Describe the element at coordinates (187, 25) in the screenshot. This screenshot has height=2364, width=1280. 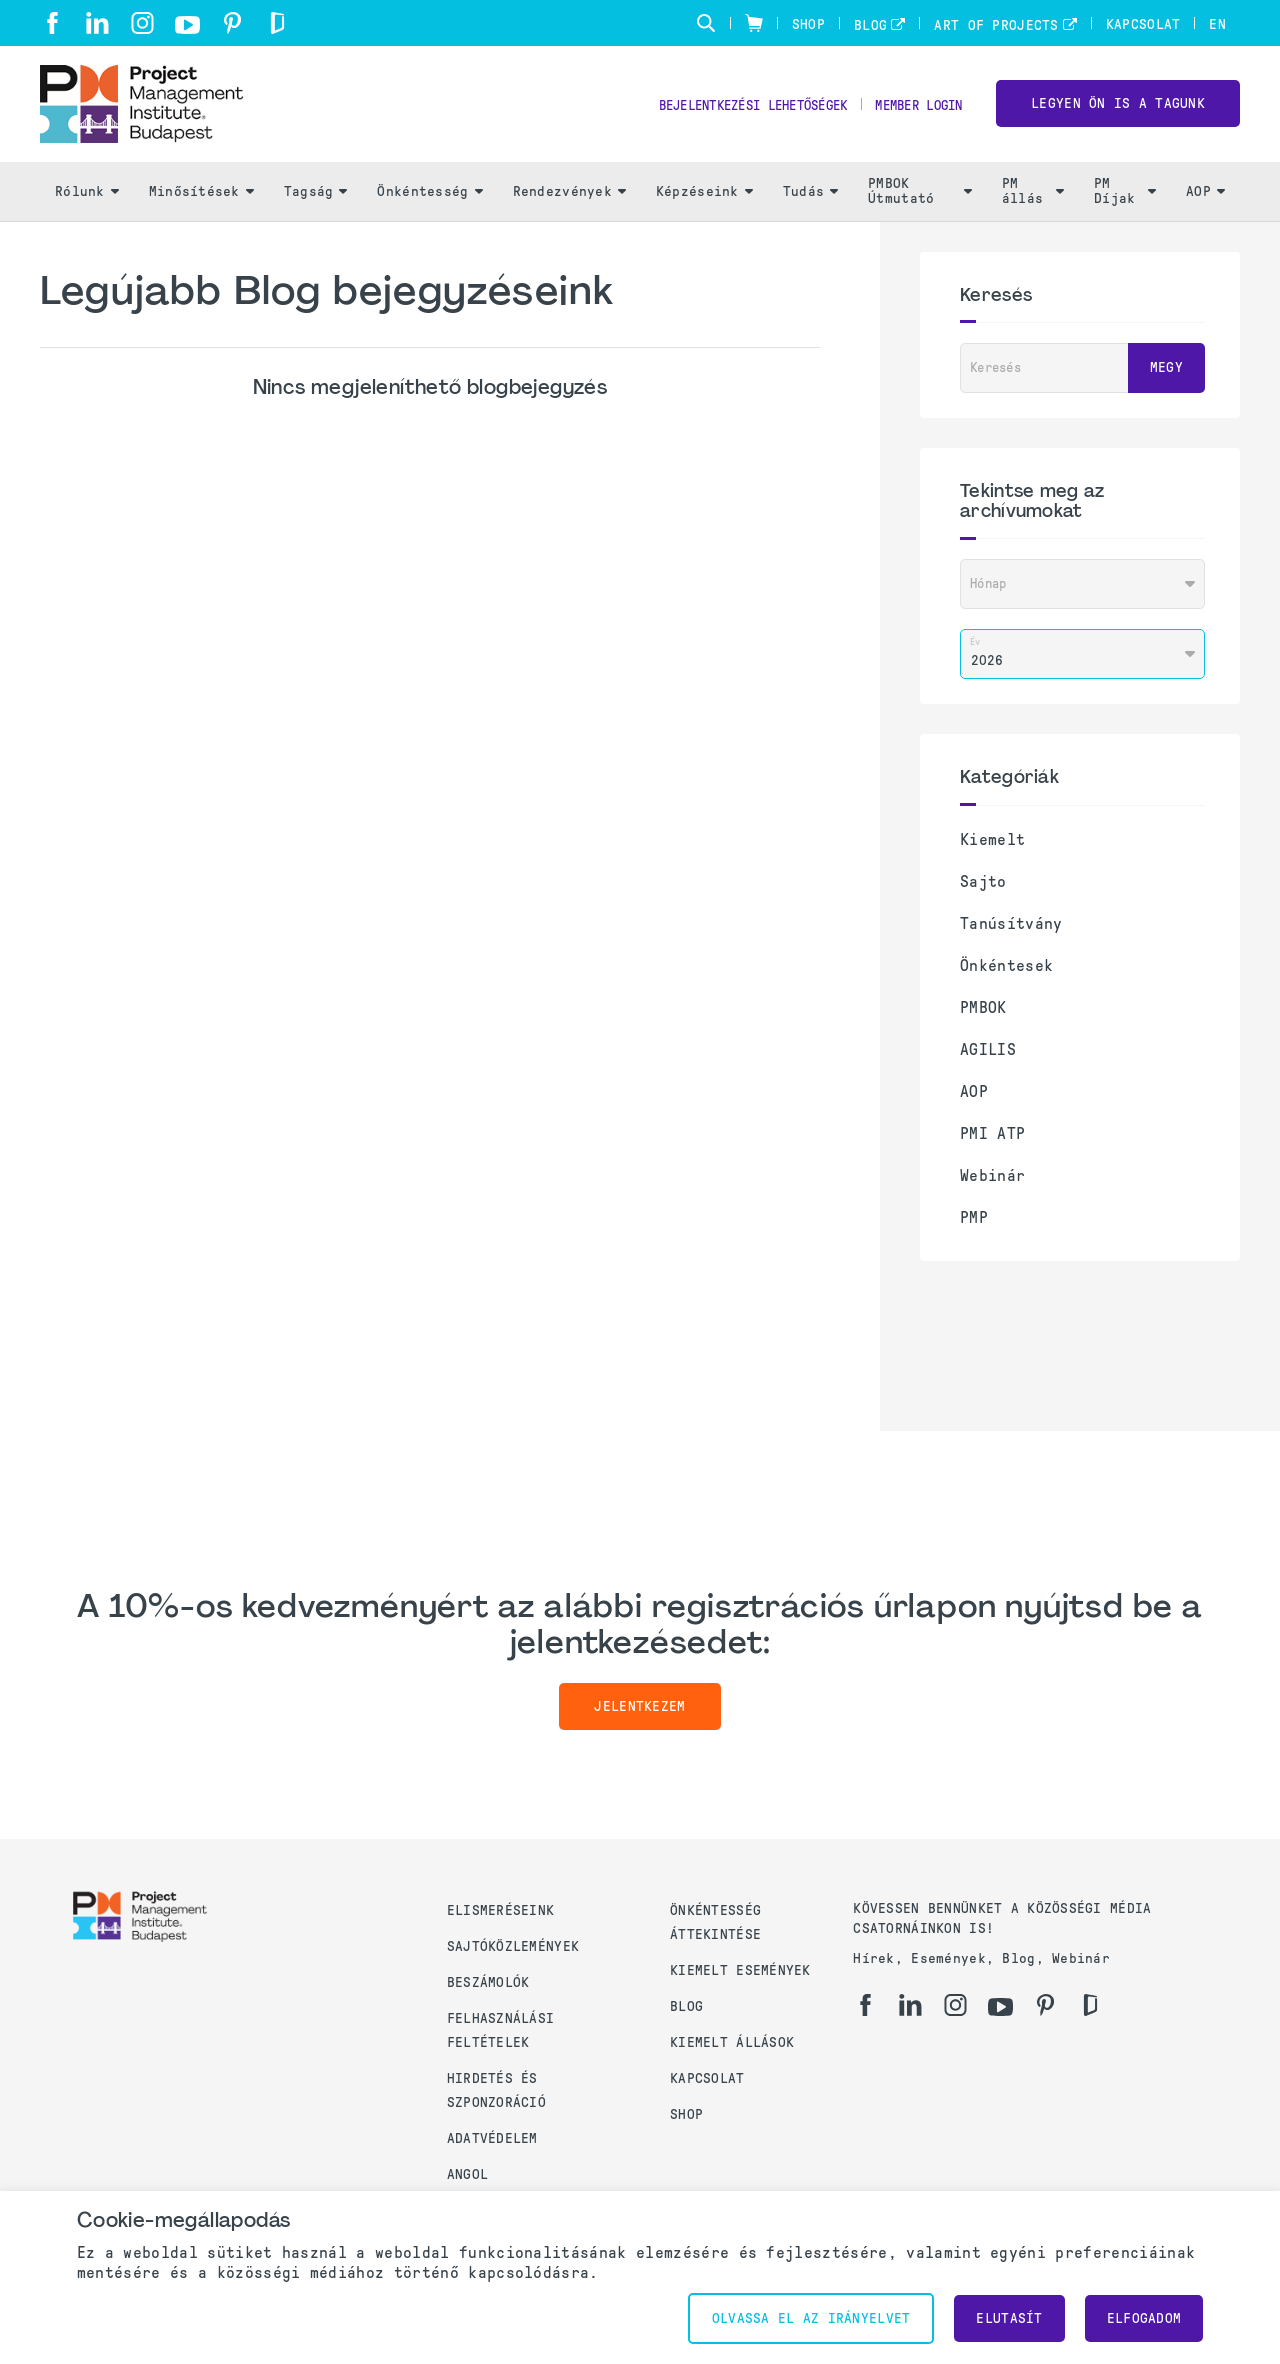
I see `[yt]` at that location.